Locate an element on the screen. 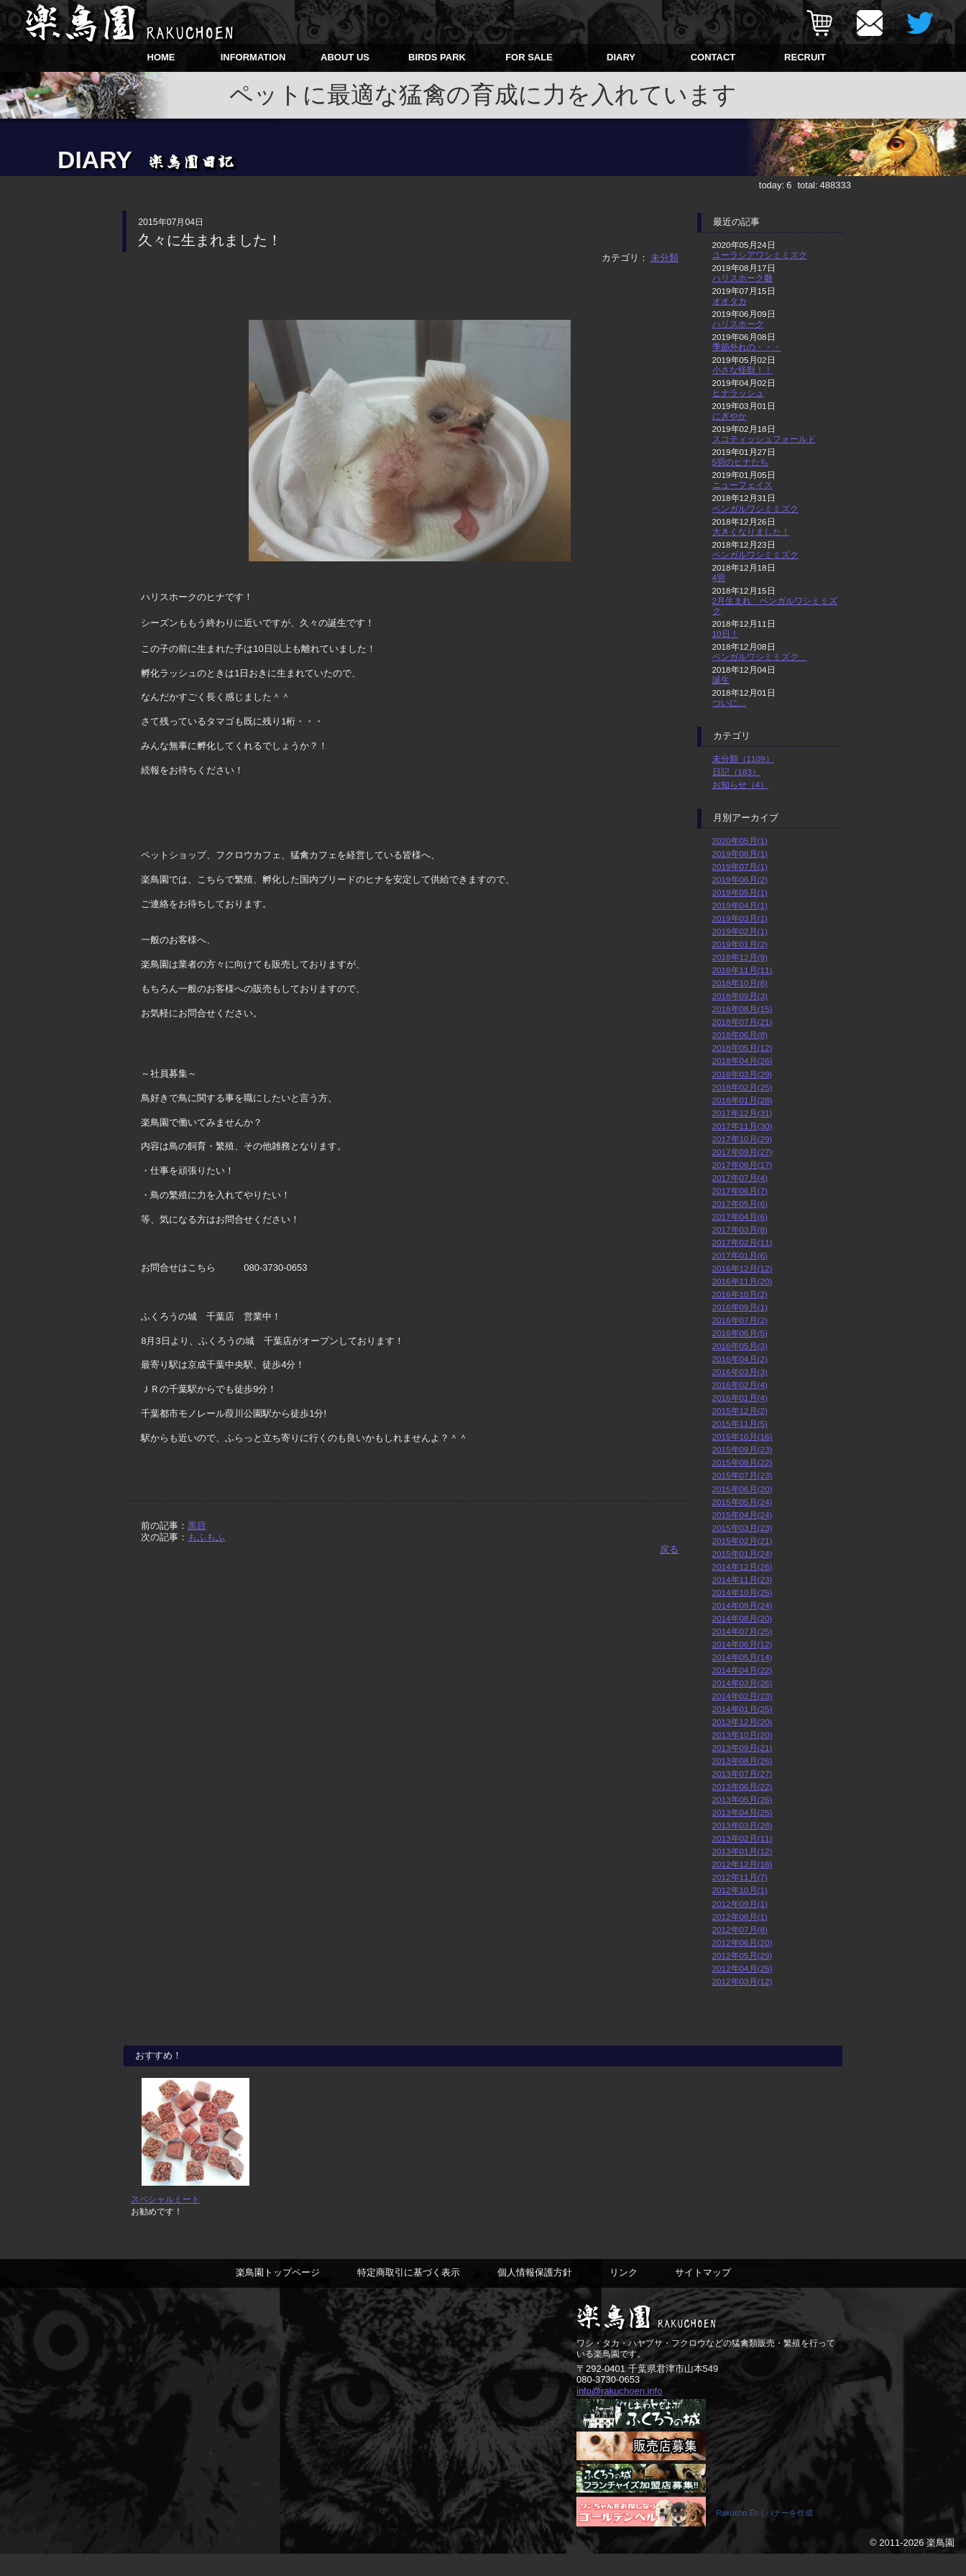  2016年09月(1) is located at coordinates (740, 1307).